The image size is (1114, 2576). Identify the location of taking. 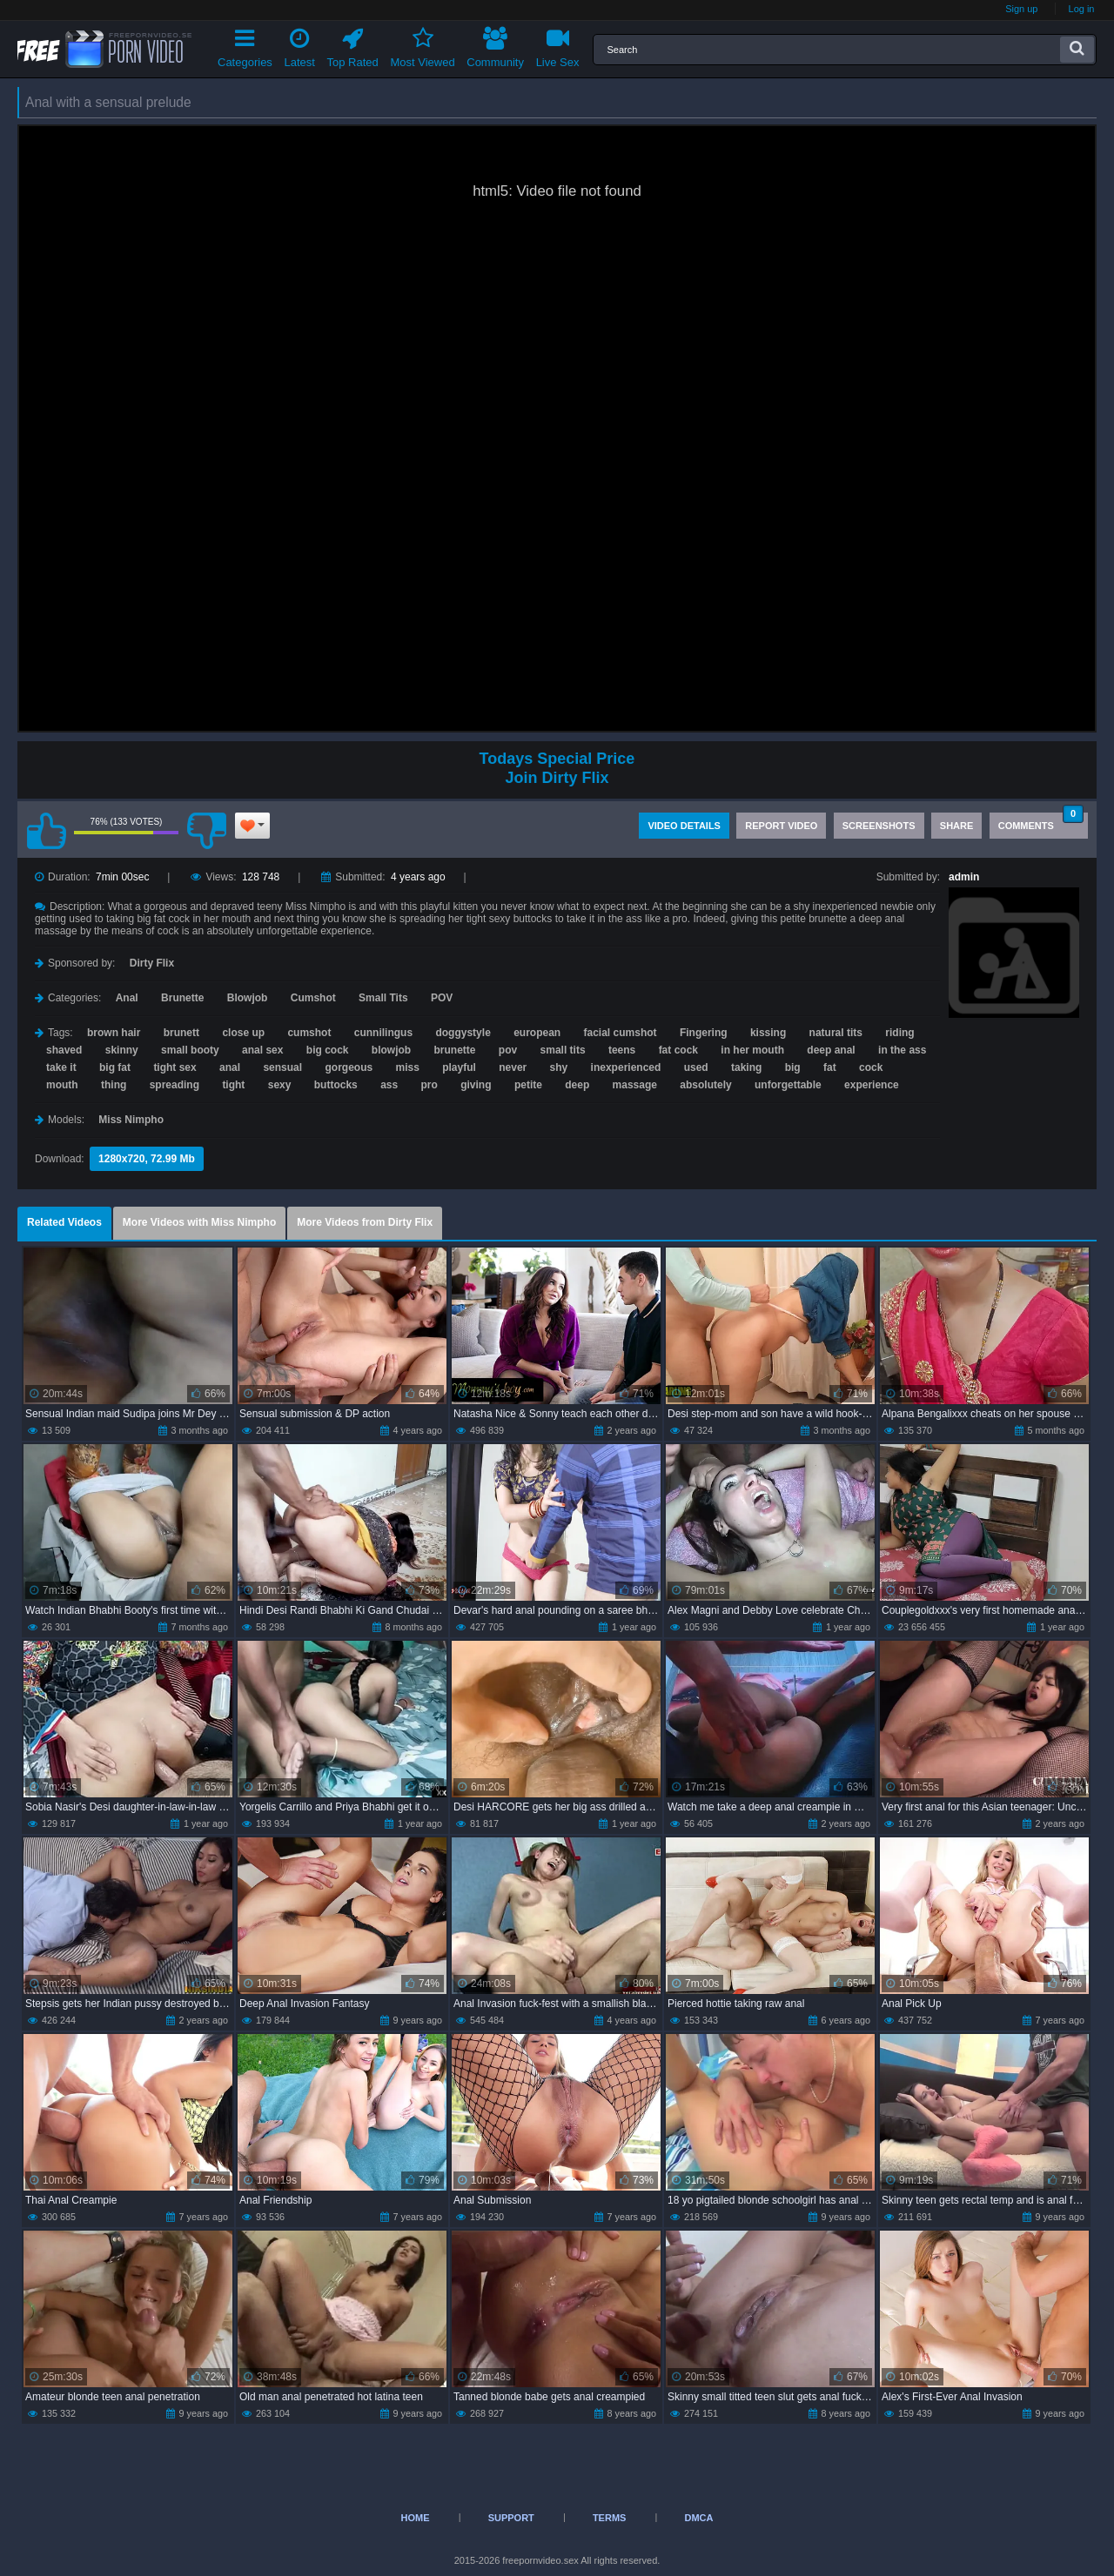
(746, 1067).